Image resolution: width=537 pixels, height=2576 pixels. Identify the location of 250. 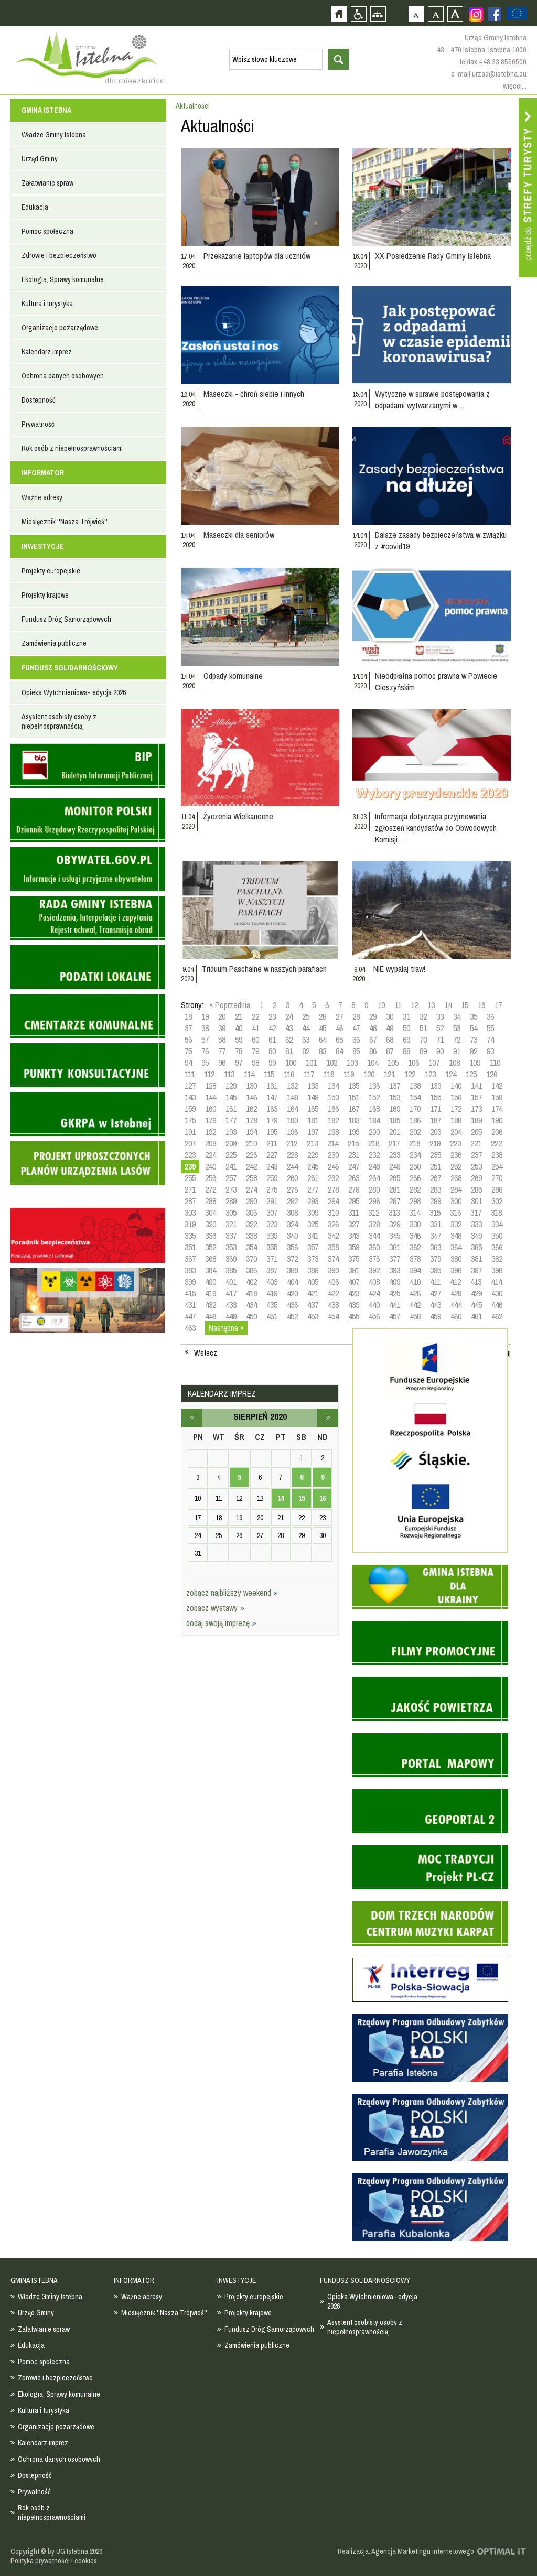
(415, 1166).